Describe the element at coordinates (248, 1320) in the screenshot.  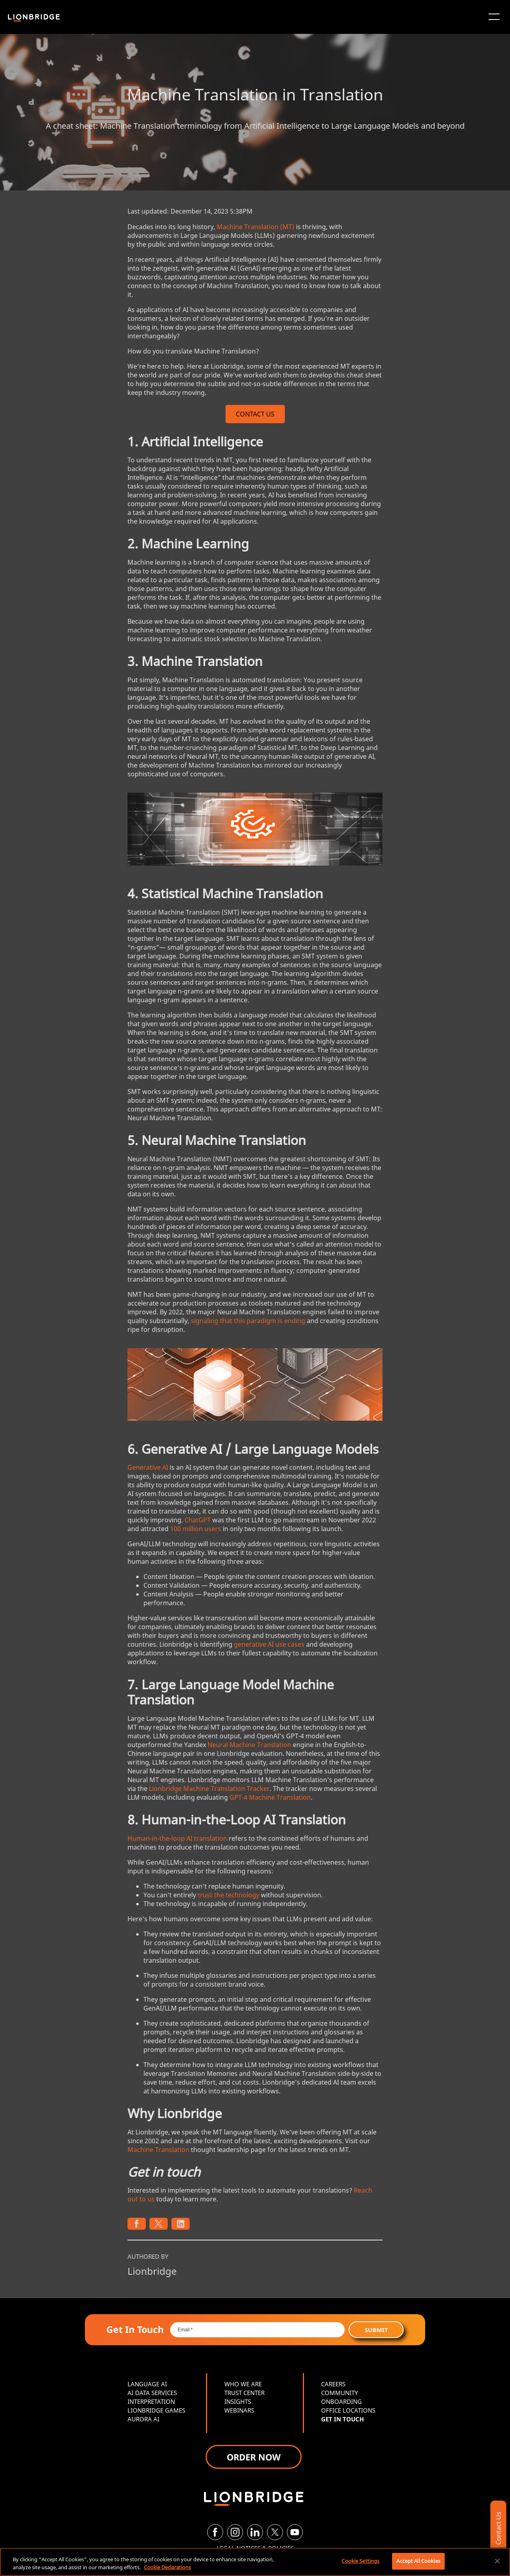
I see `signaling that this paradigm is ending` at that location.